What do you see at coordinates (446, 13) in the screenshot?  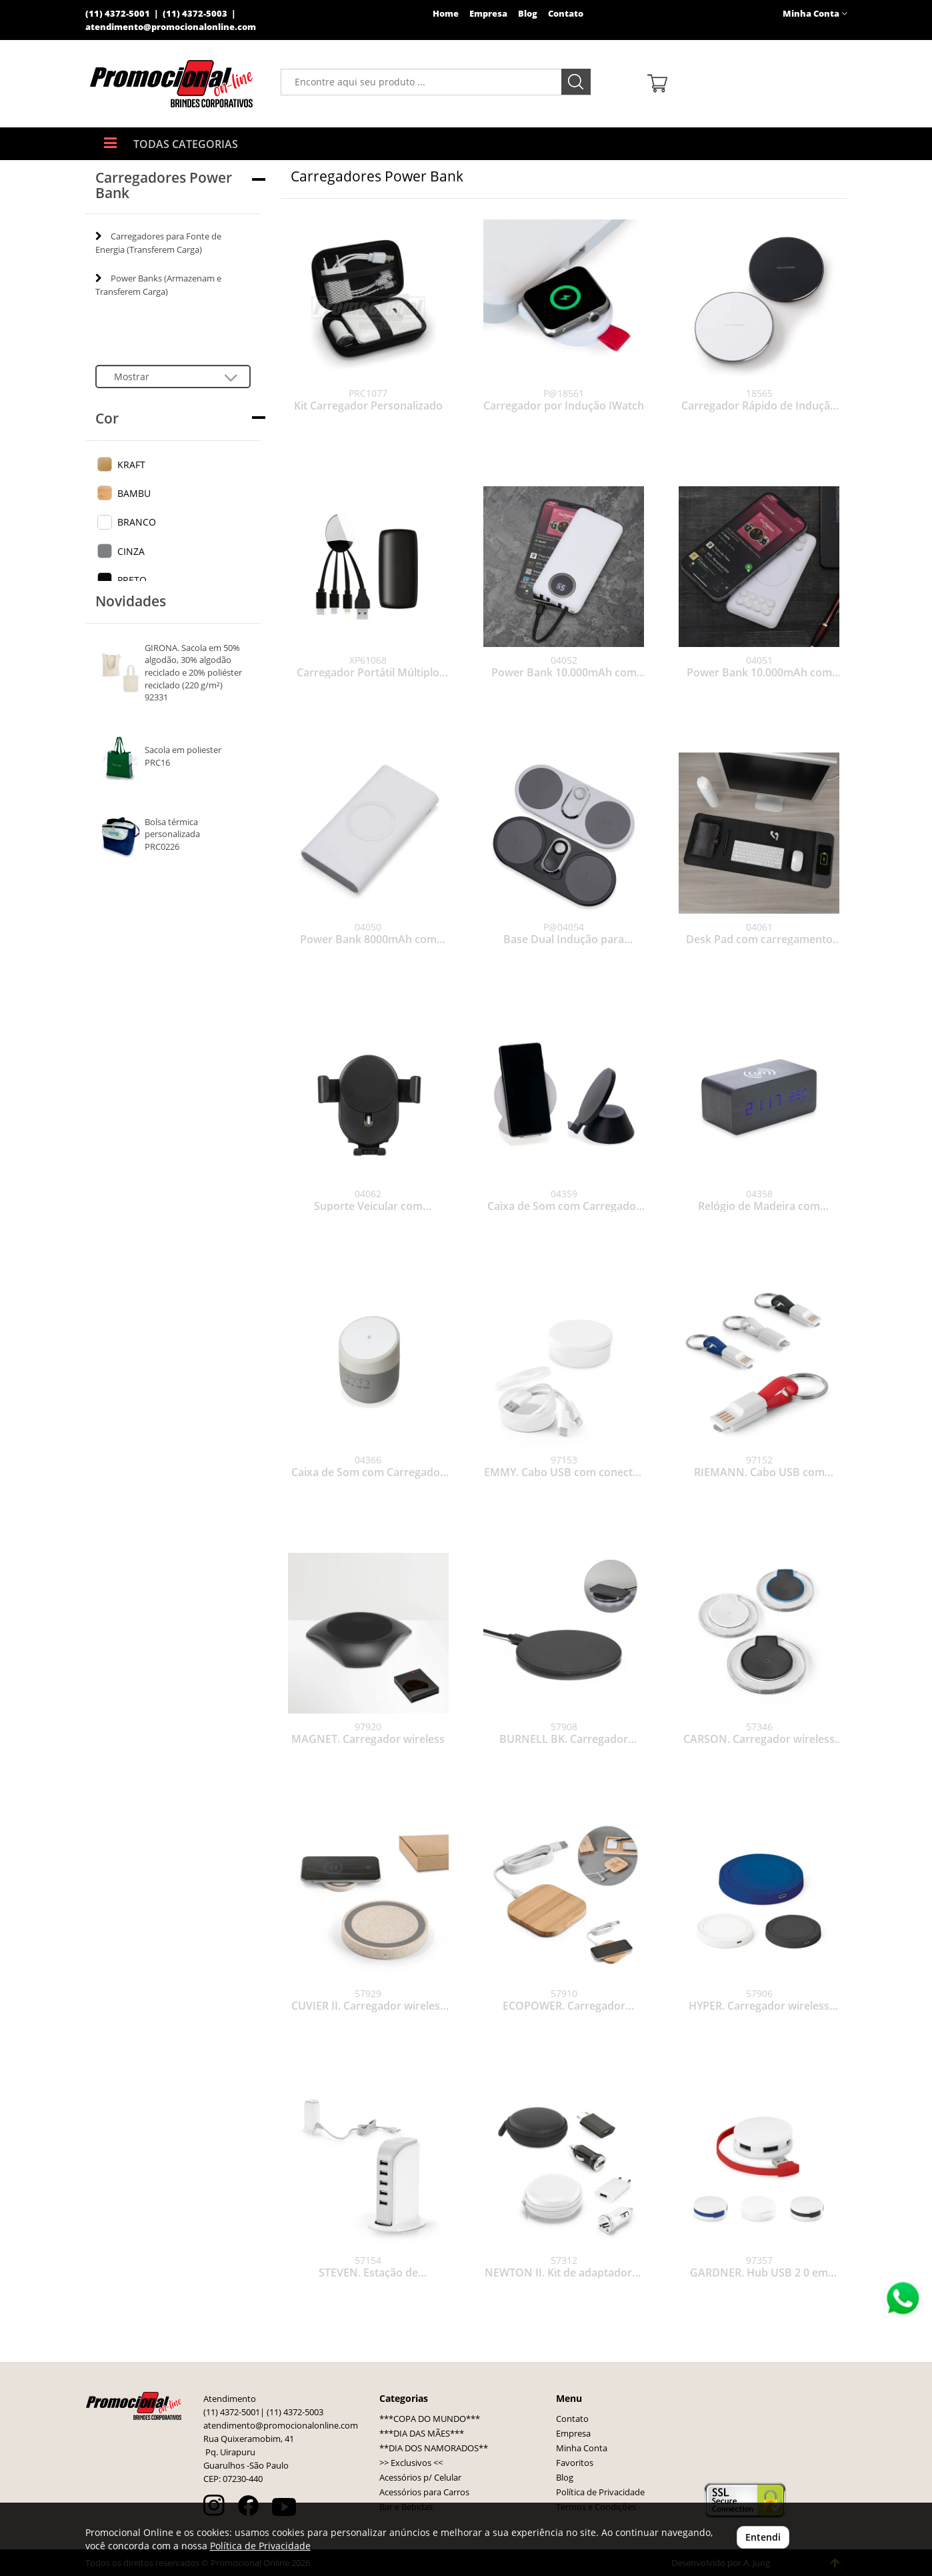 I see `Home` at bounding box center [446, 13].